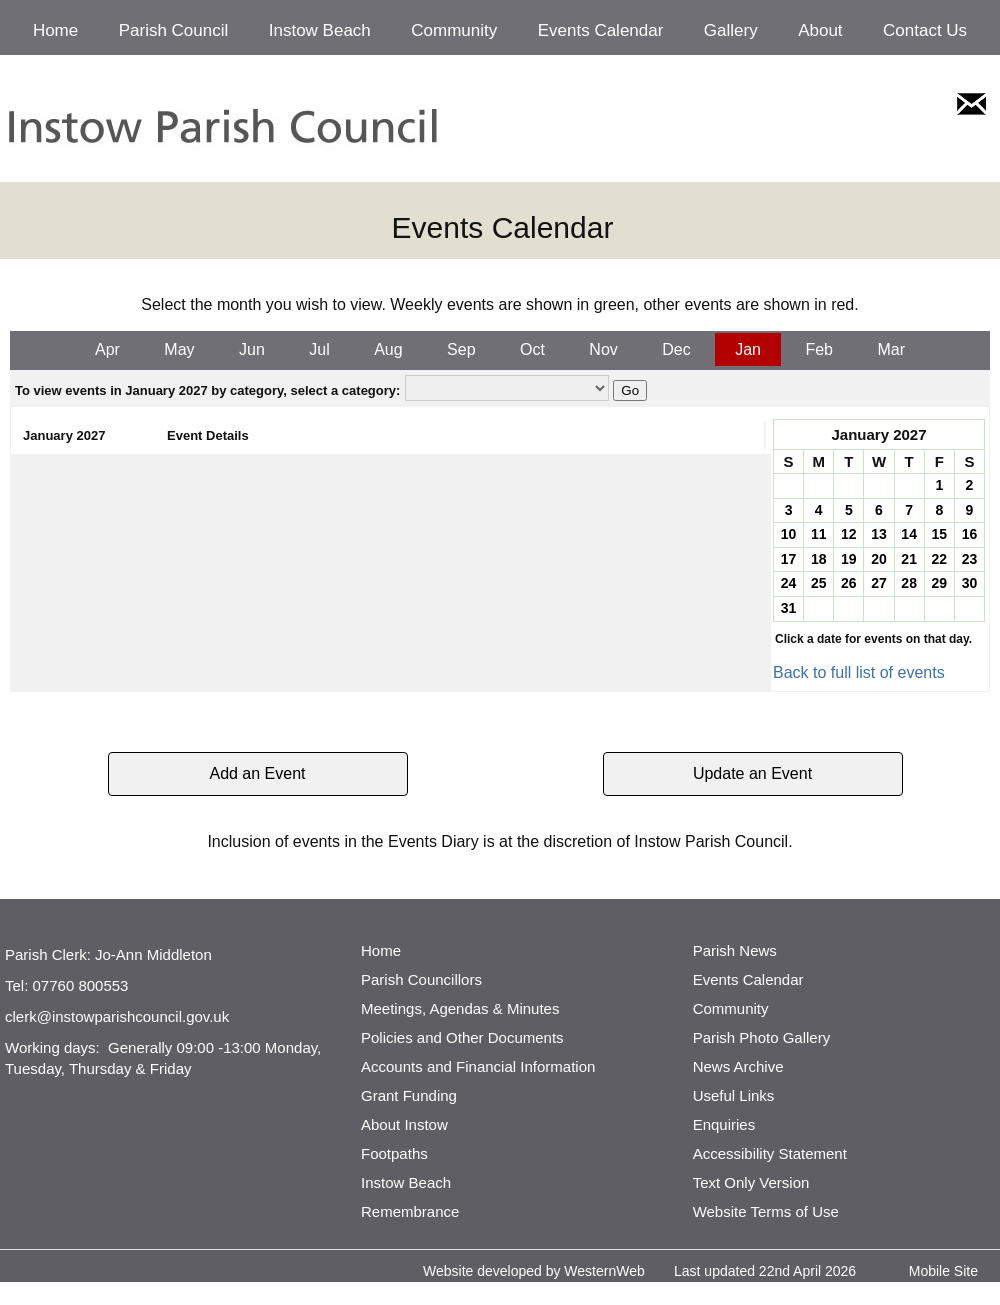 Image resolution: width=1000 pixels, height=1305 pixels. What do you see at coordinates (461, 349) in the screenshot?
I see `Sep` at bounding box center [461, 349].